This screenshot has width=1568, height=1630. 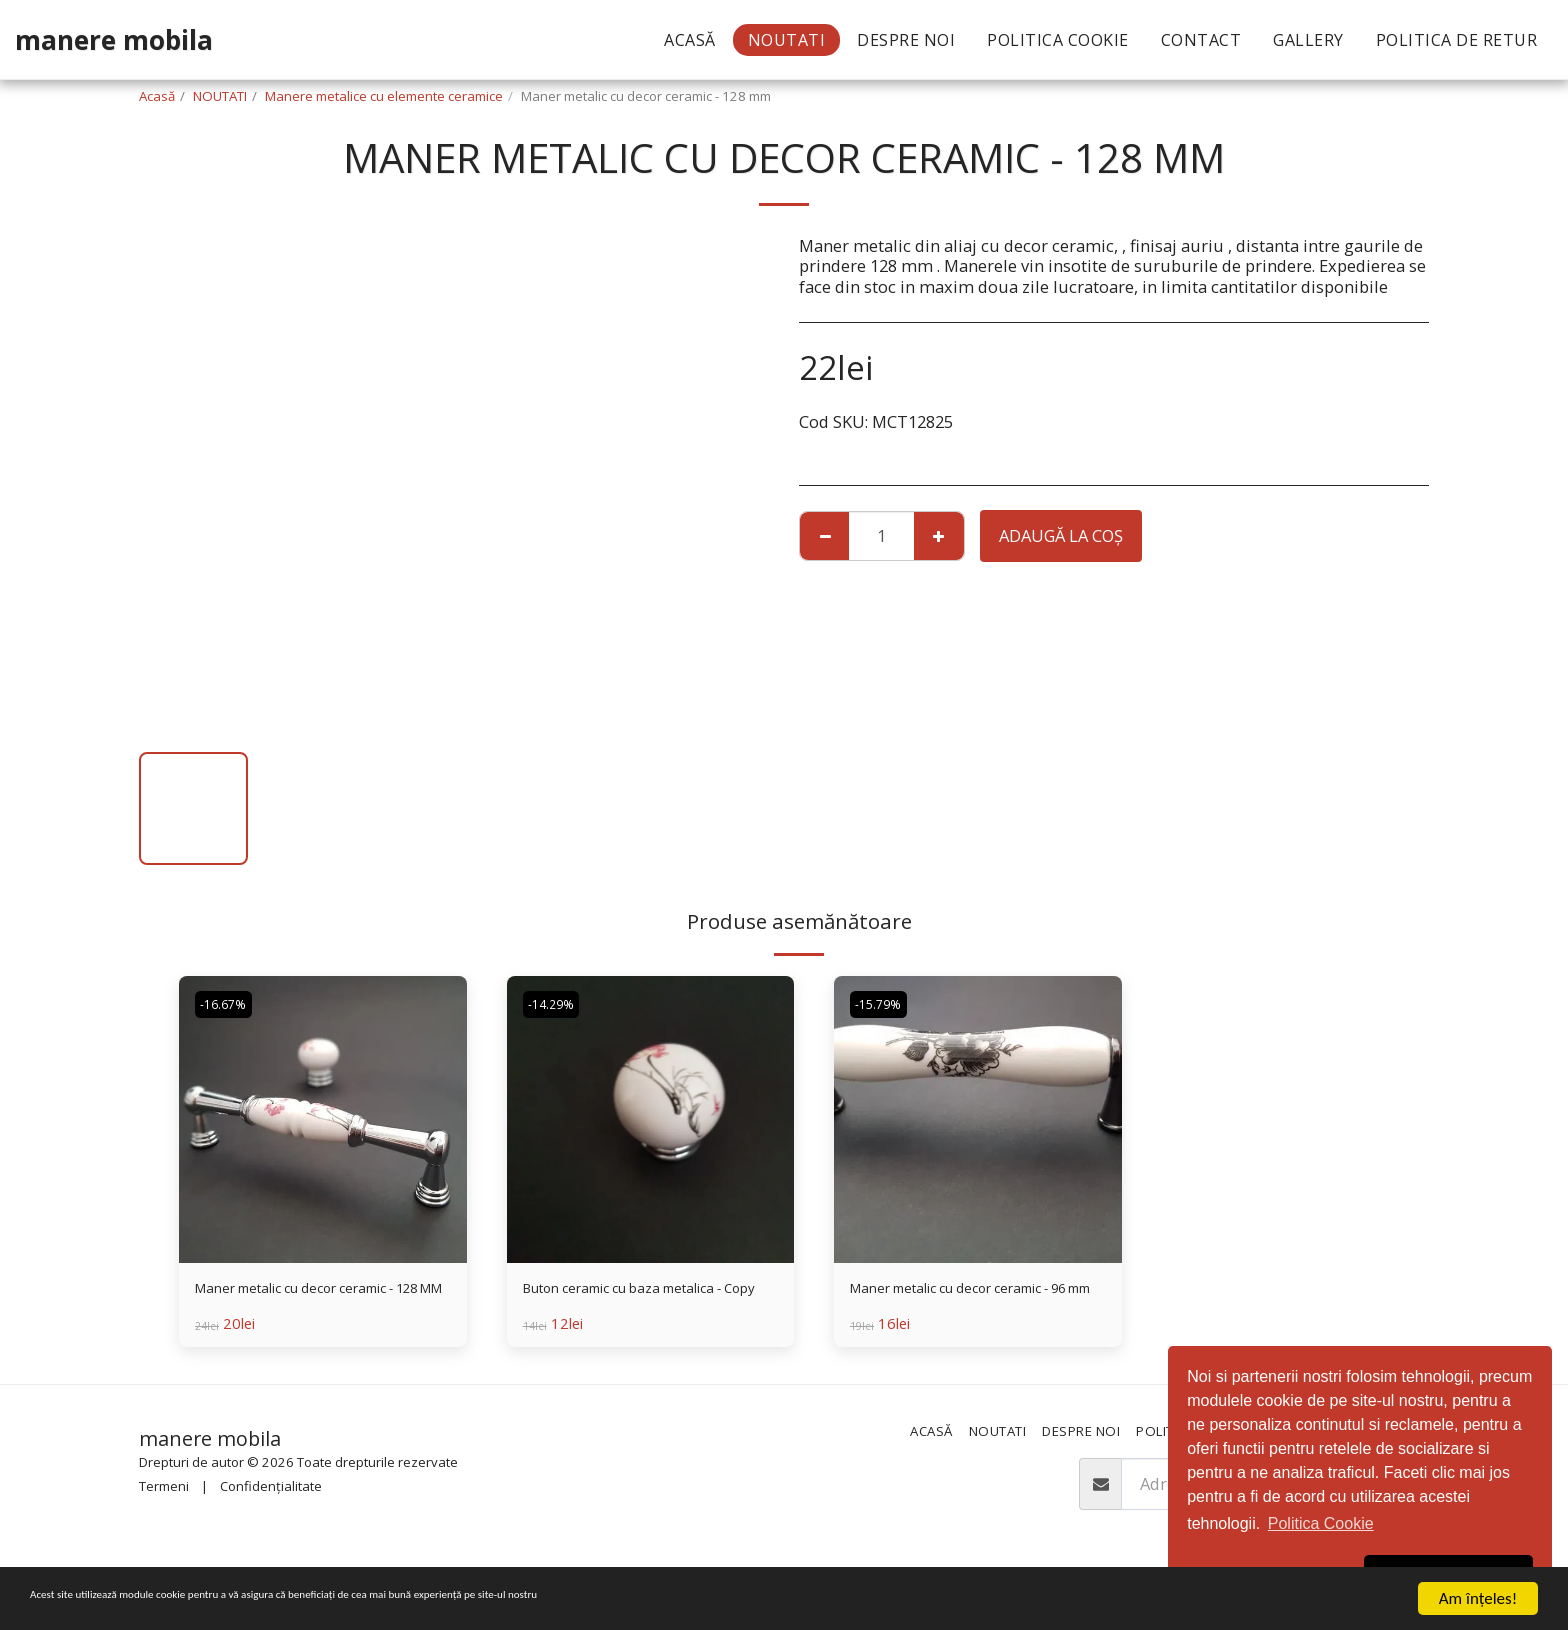 What do you see at coordinates (323, 1120) in the screenshot?
I see `[img]` at bounding box center [323, 1120].